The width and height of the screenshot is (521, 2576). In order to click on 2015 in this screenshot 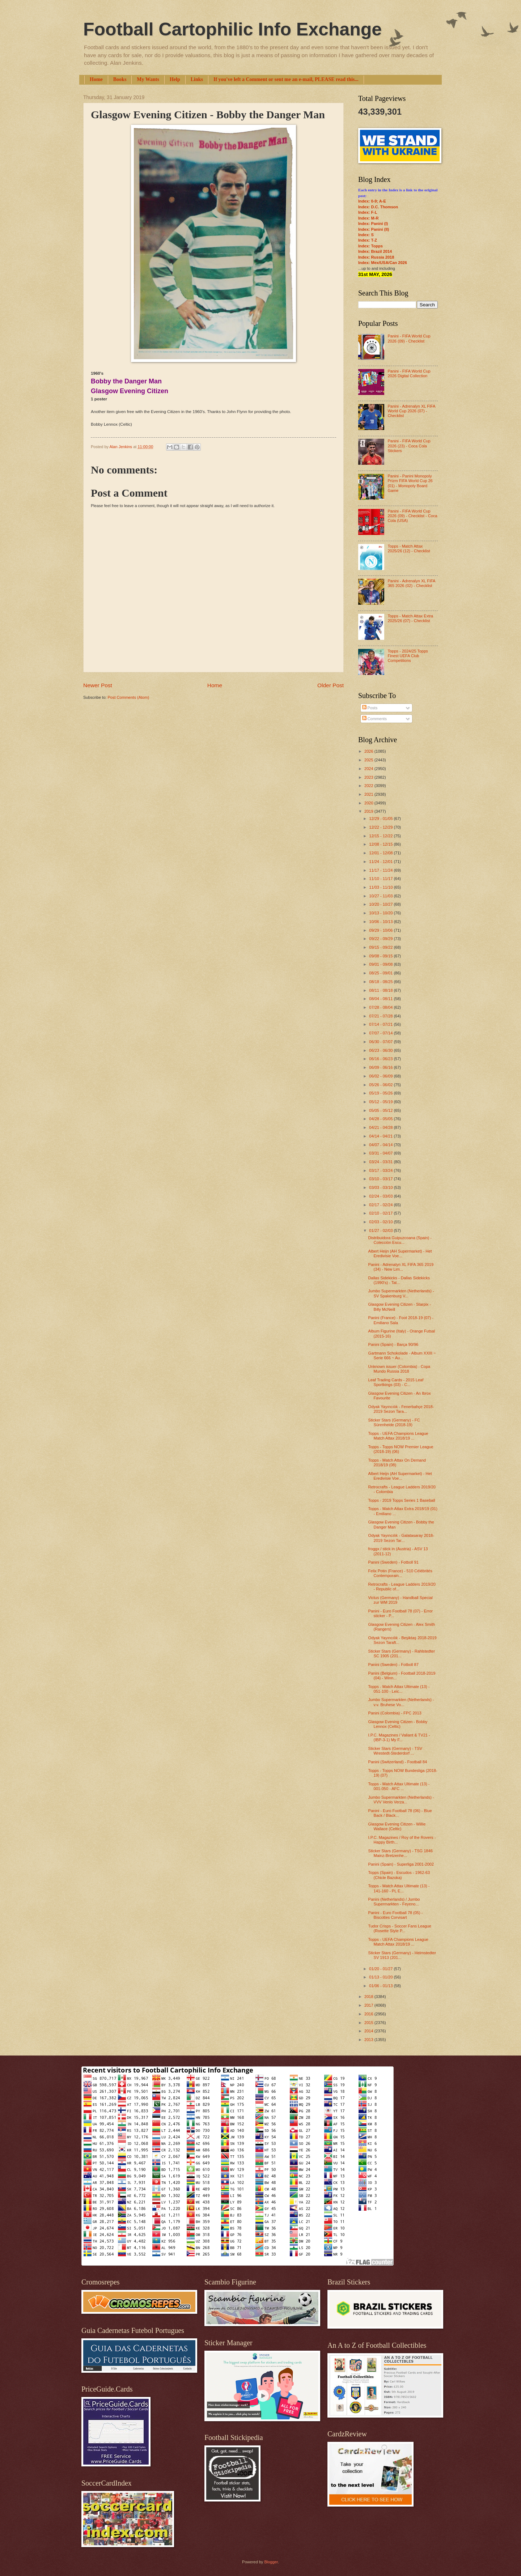, I will do `click(369, 2022)`.